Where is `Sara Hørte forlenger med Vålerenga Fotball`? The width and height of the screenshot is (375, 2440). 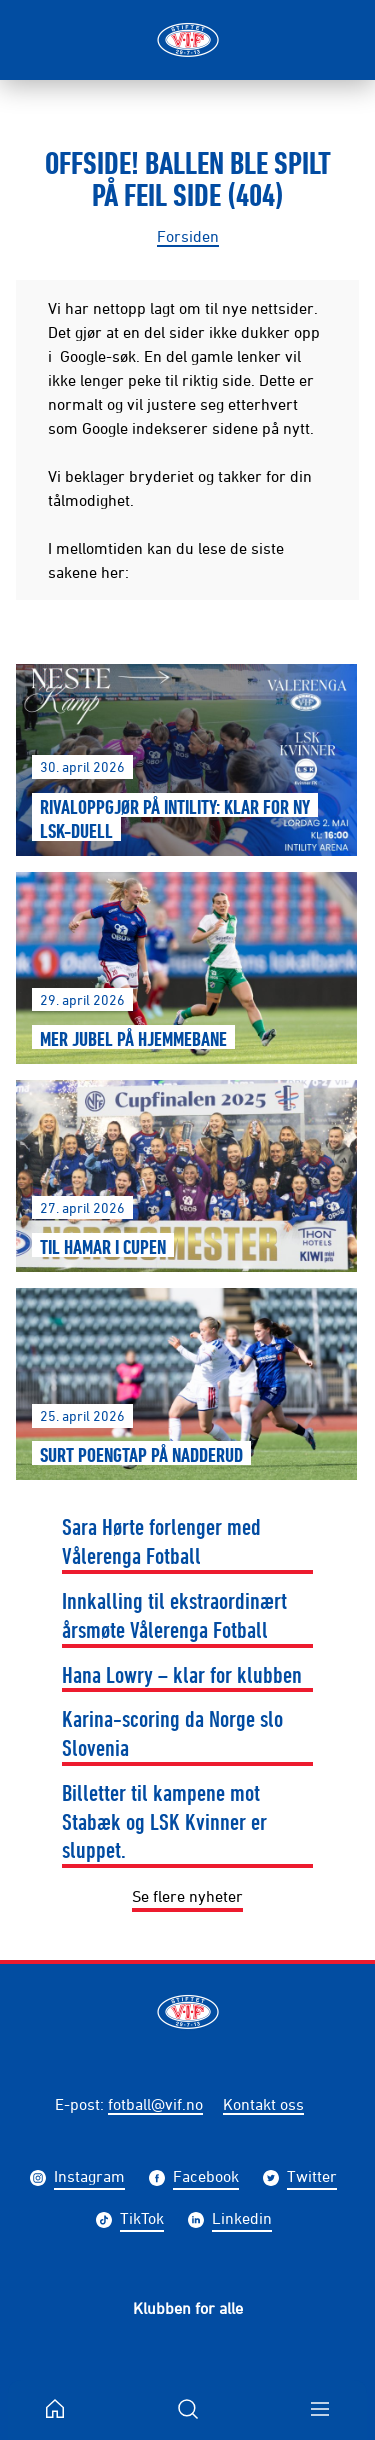
Sara Hørte forlenger med Vålerenga Fotball is located at coordinates (161, 1540).